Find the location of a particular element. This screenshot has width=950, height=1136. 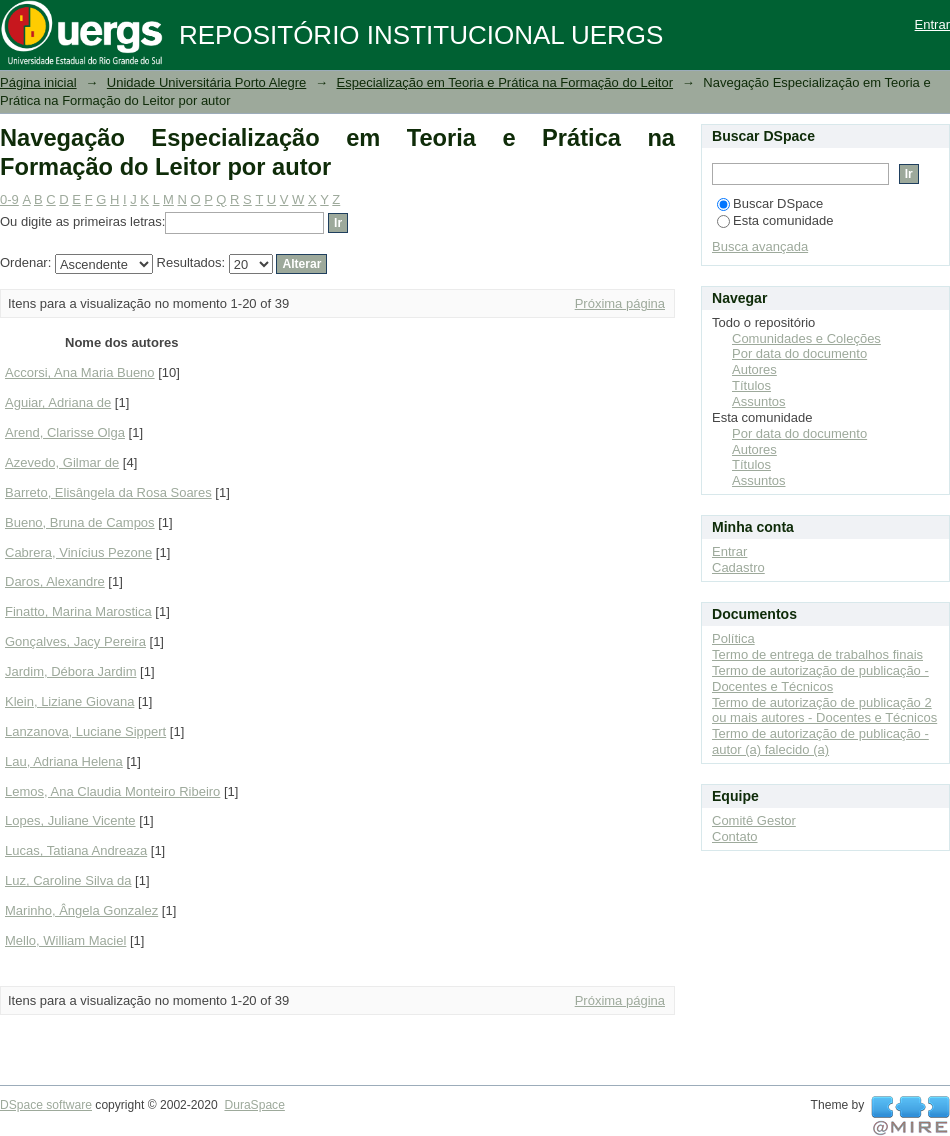

Accorsi, Ana Maria Bueno is located at coordinates (80, 372).